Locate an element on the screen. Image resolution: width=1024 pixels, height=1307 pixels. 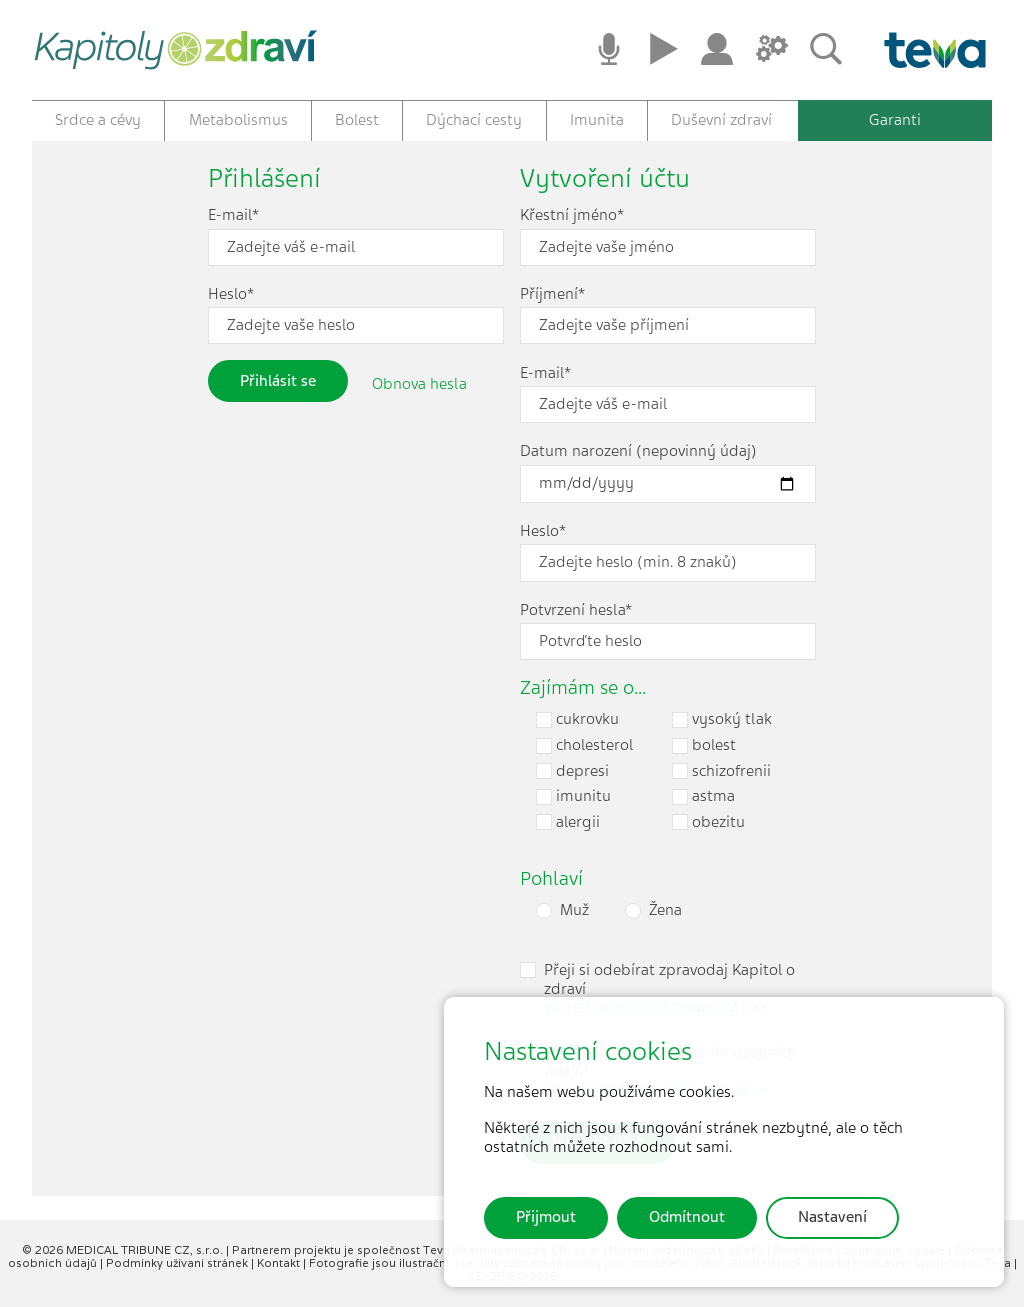
Žena is located at coordinates (665, 910).